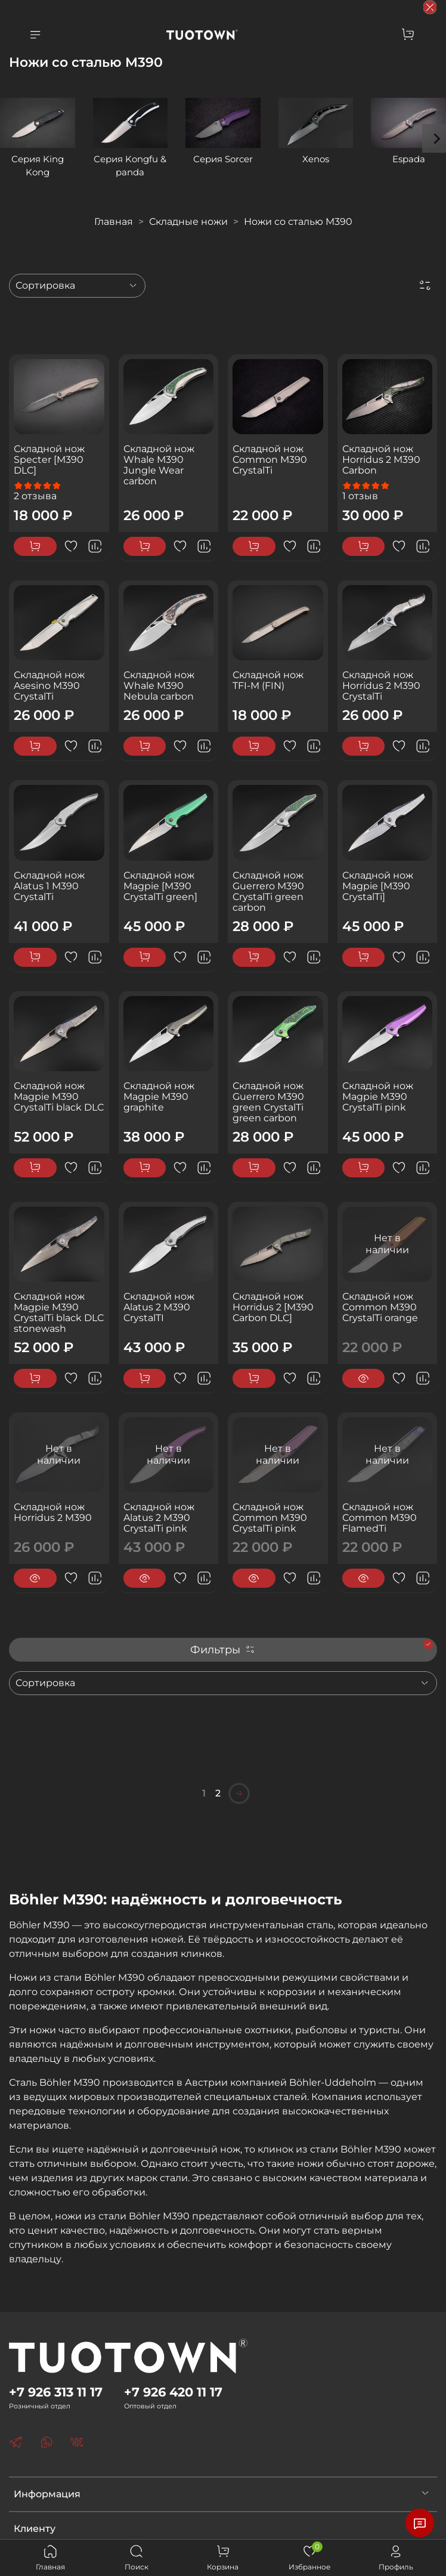  What do you see at coordinates (49, 886) in the screenshot?
I see `Складной нож Alatus 1 M390 CrystalTi` at bounding box center [49, 886].